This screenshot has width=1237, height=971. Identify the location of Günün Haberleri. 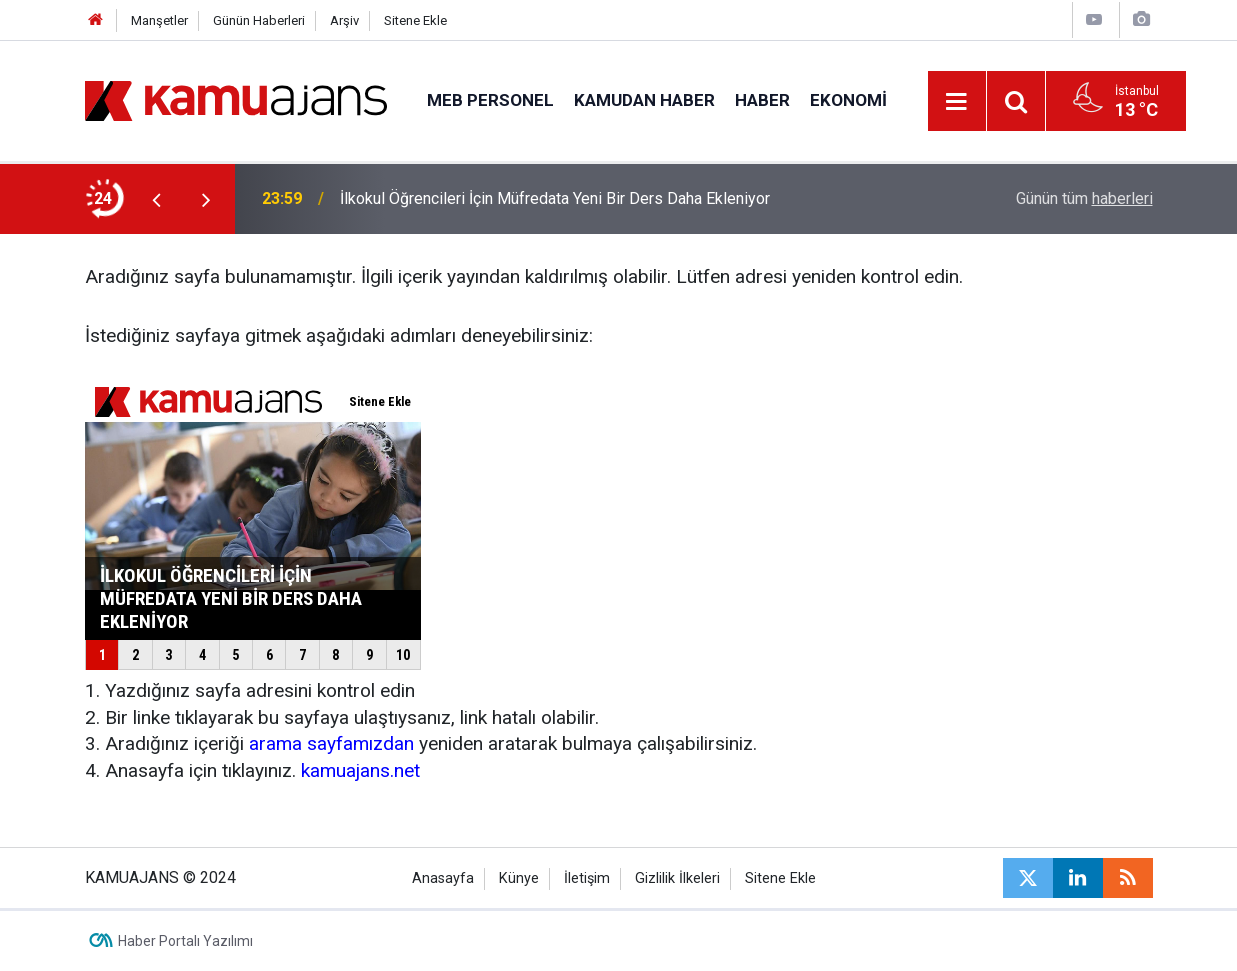
(259, 20).